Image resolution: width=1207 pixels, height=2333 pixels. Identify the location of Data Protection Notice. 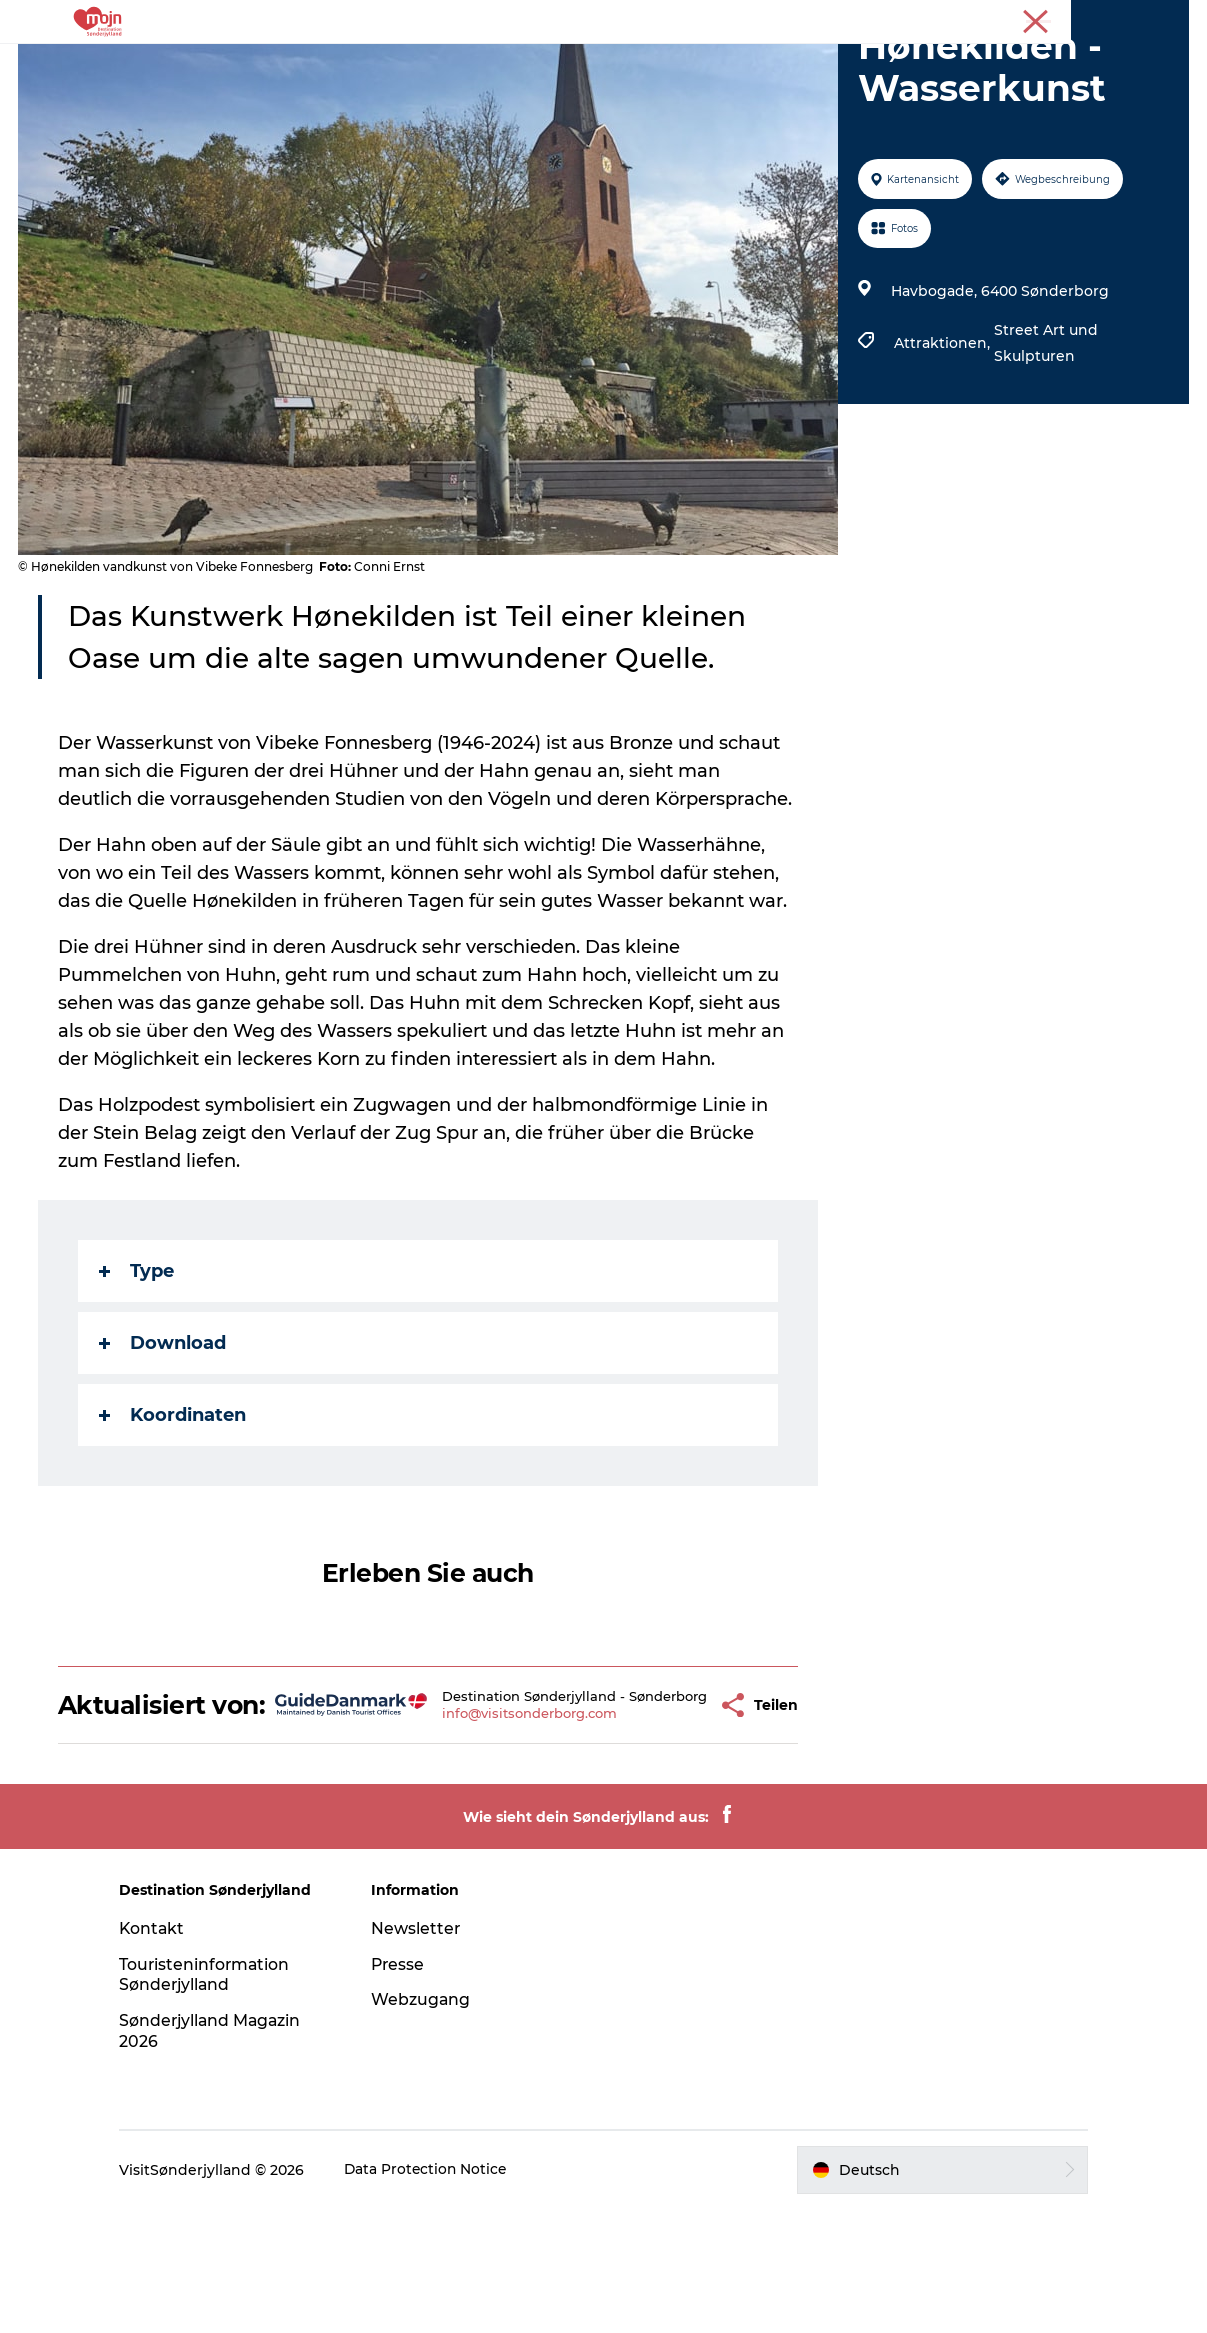
(440, 2294).